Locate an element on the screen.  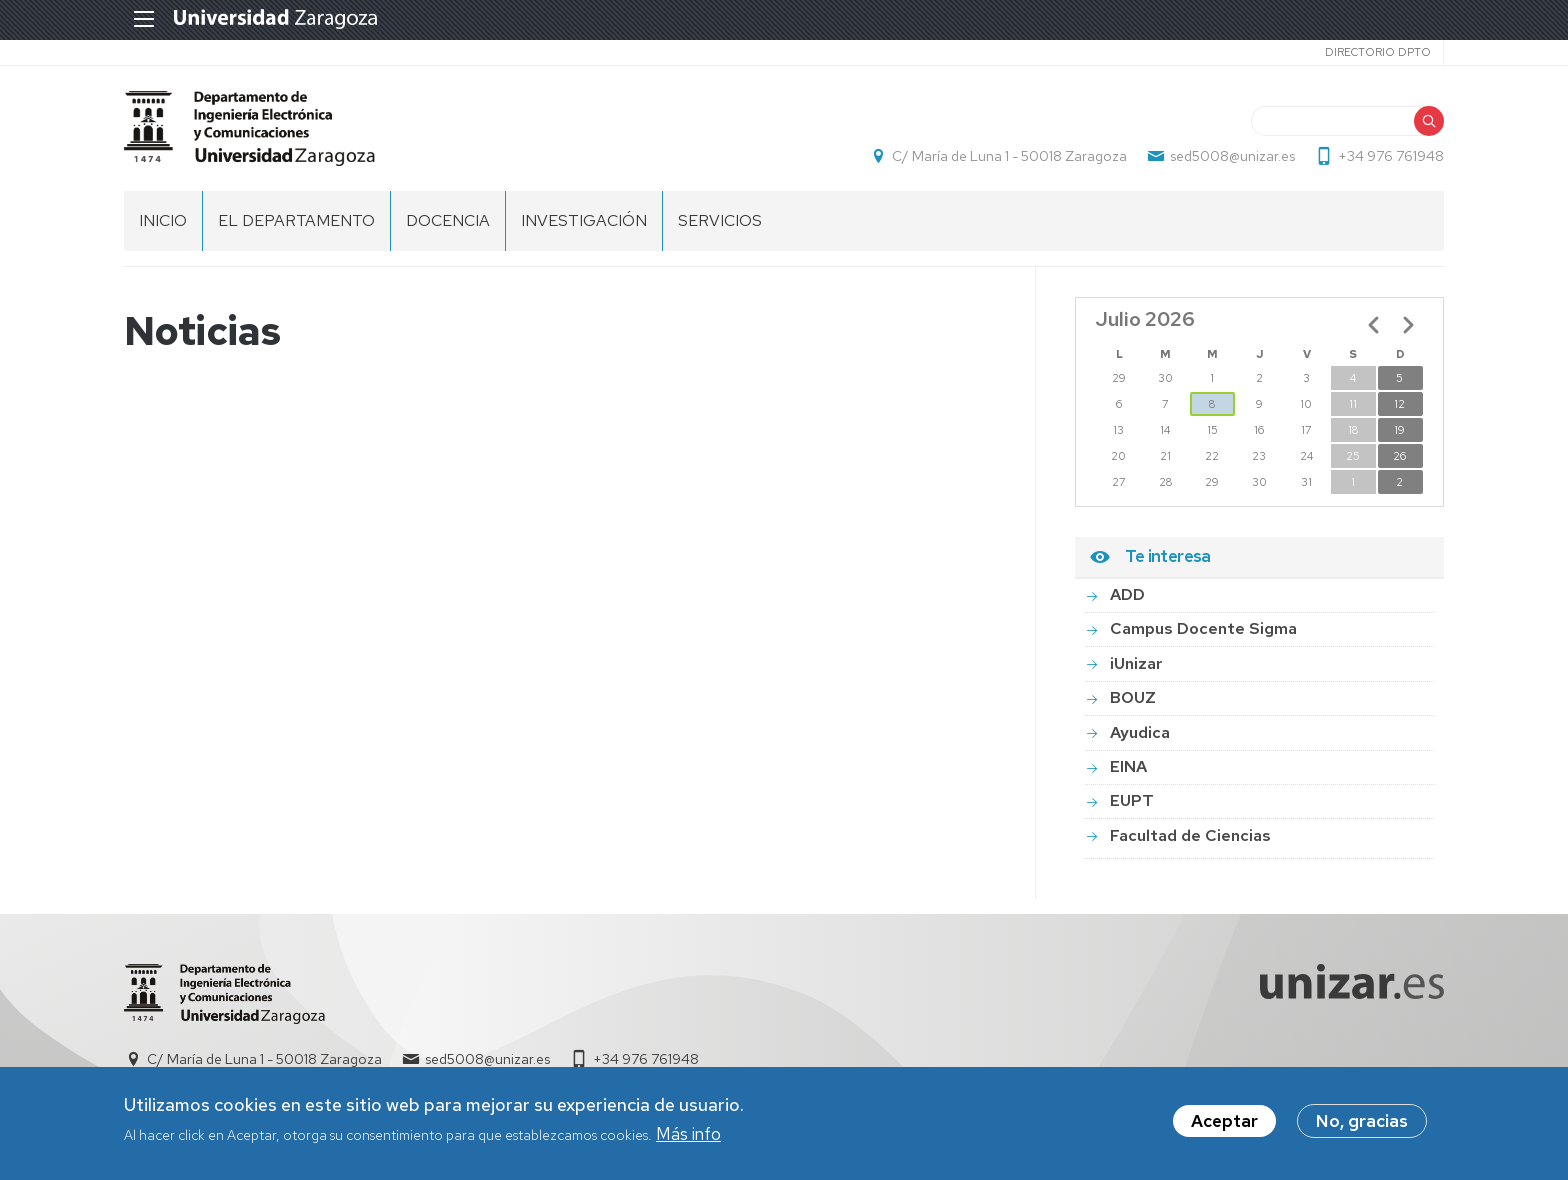
EUPT is located at coordinates (1132, 800).